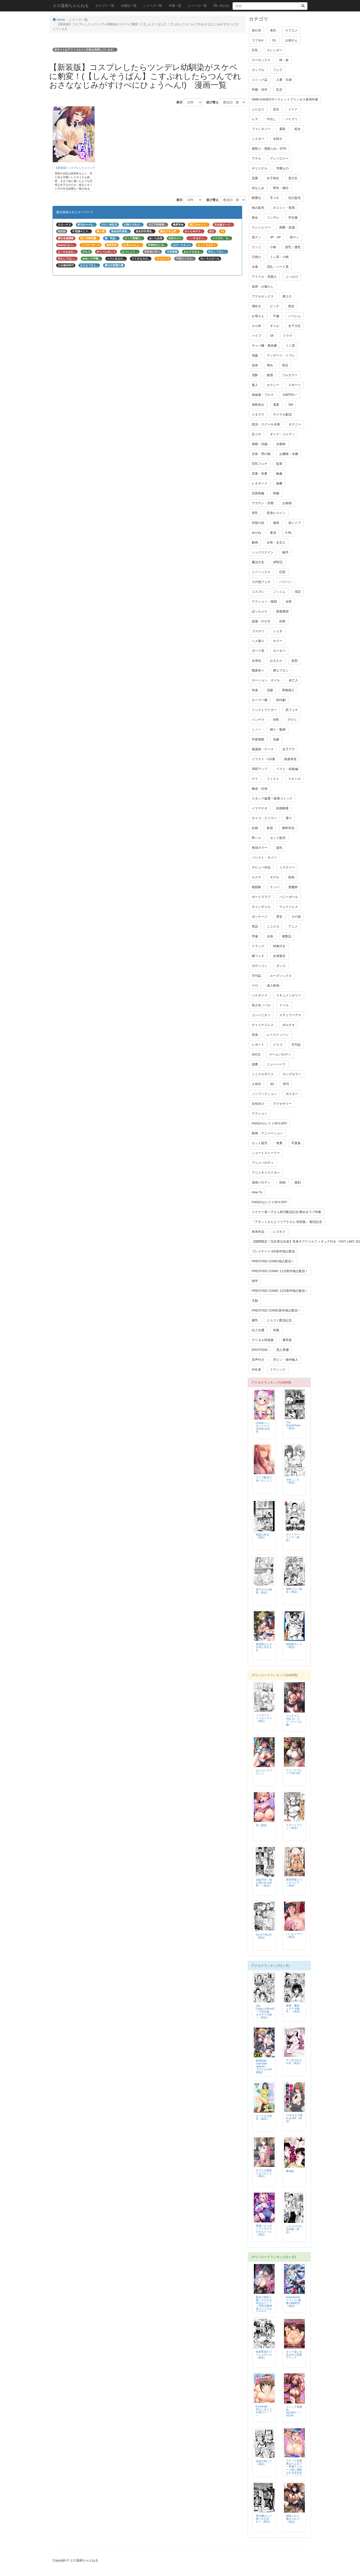 Image resolution: width=360 pixels, height=2576 pixels. What do you see at coordinates (294, 2118) in the screenshot?
I see `××するまで帰れまS●X（単話）` at bounding box center [294, 2118].